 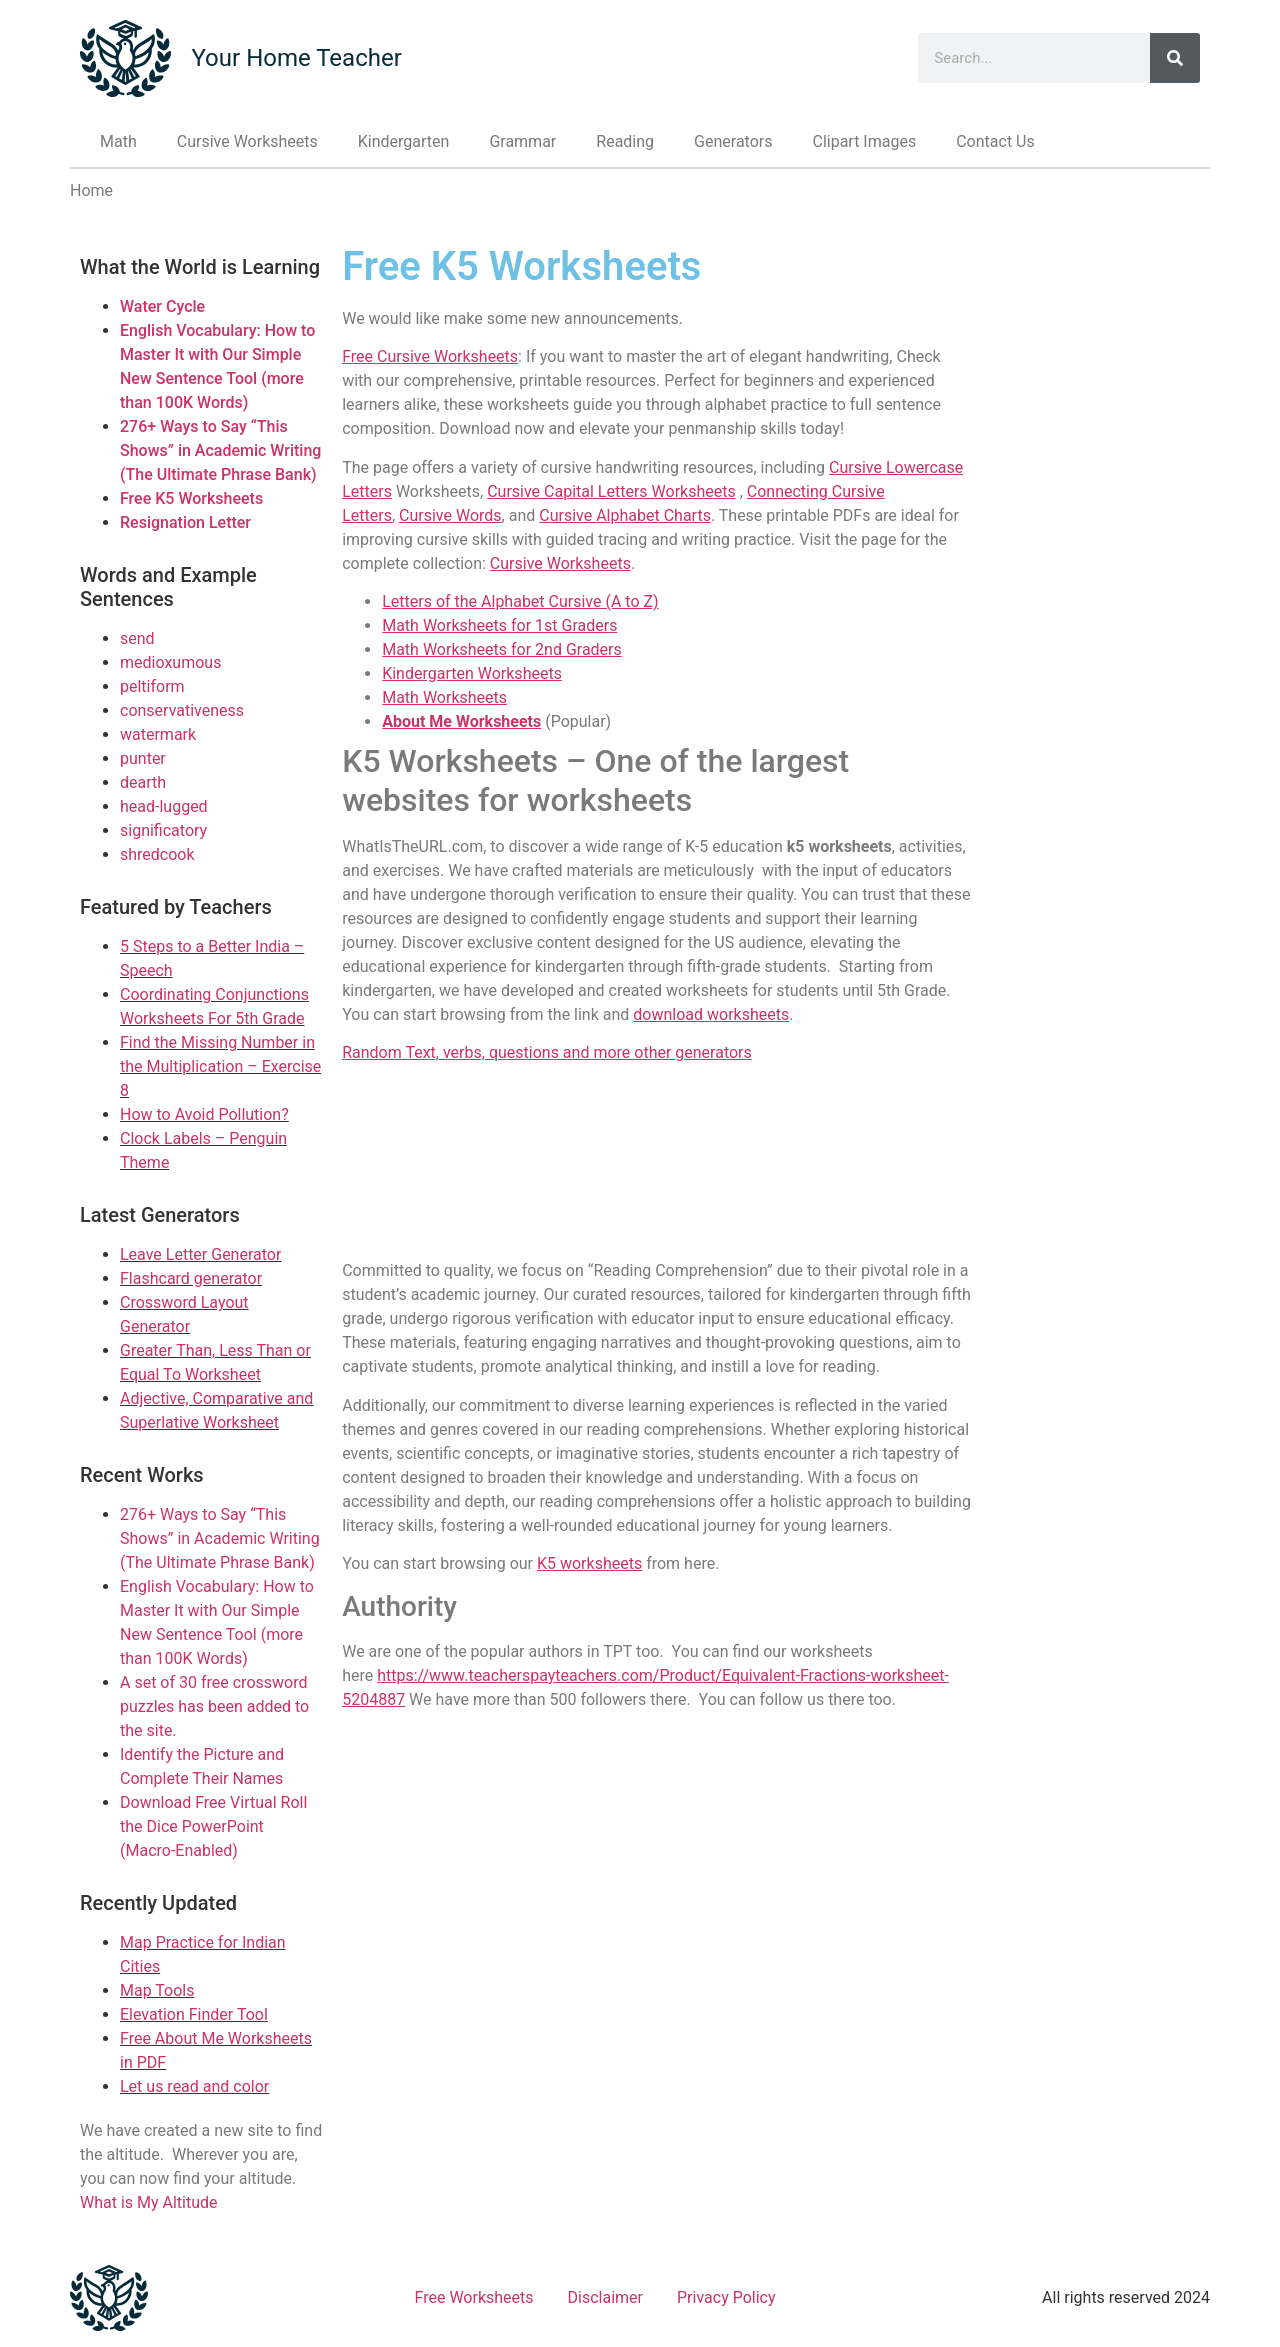 What do you see at coordinates (185, 522) in the screenshot?
I see `Resignation Letter` at bounding box center [185, 522].